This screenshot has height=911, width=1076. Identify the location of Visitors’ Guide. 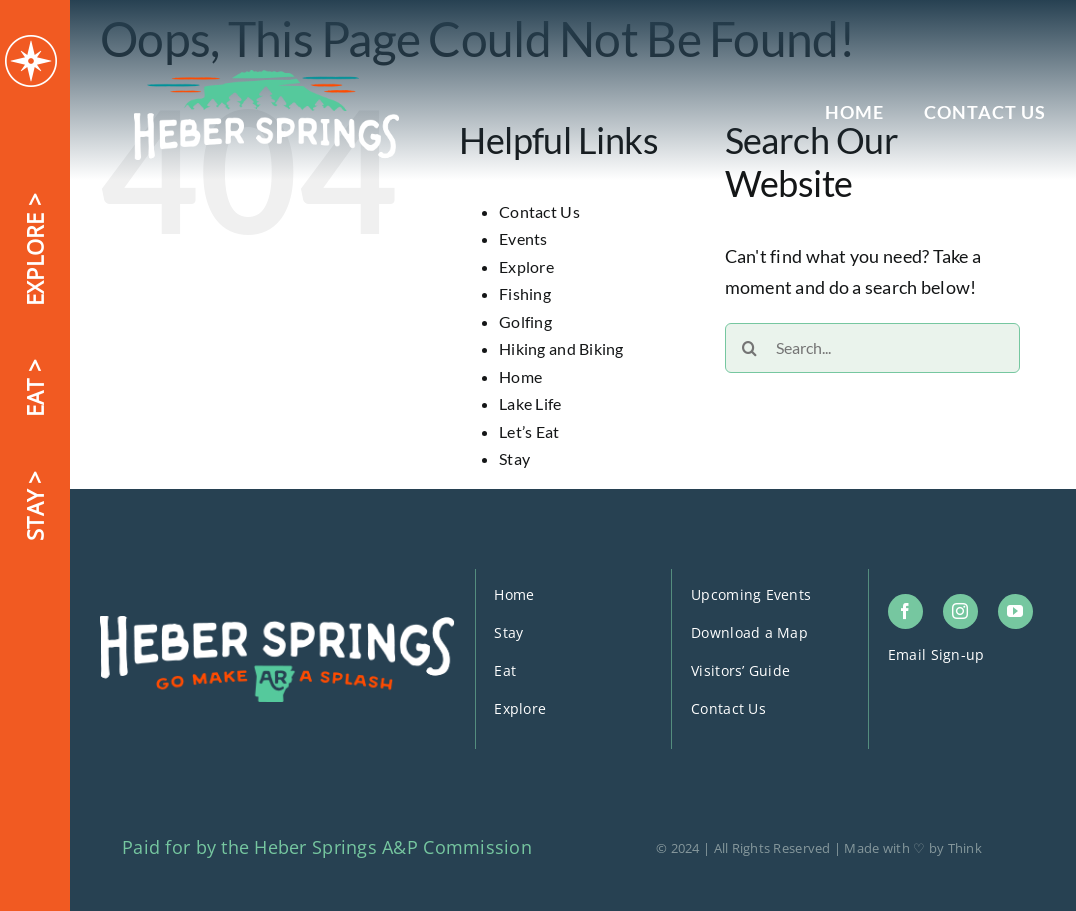
(740, 670).